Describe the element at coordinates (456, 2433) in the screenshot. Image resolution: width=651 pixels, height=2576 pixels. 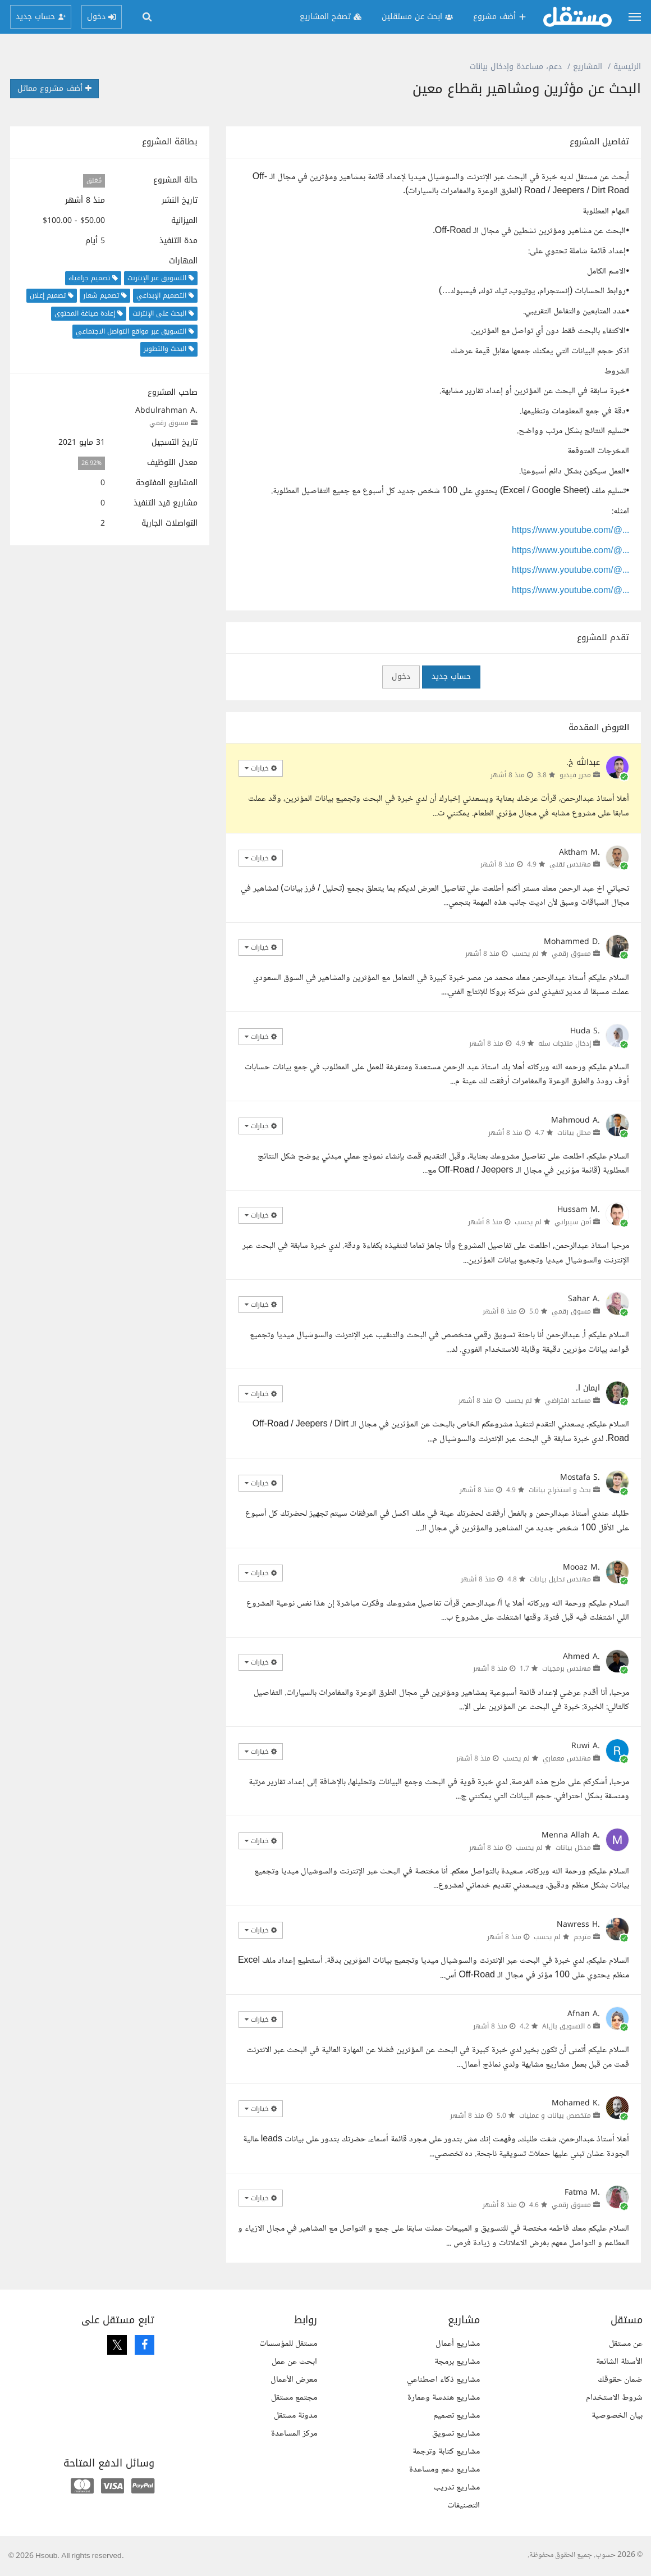
I see `مشاريع تسويق` at that location.